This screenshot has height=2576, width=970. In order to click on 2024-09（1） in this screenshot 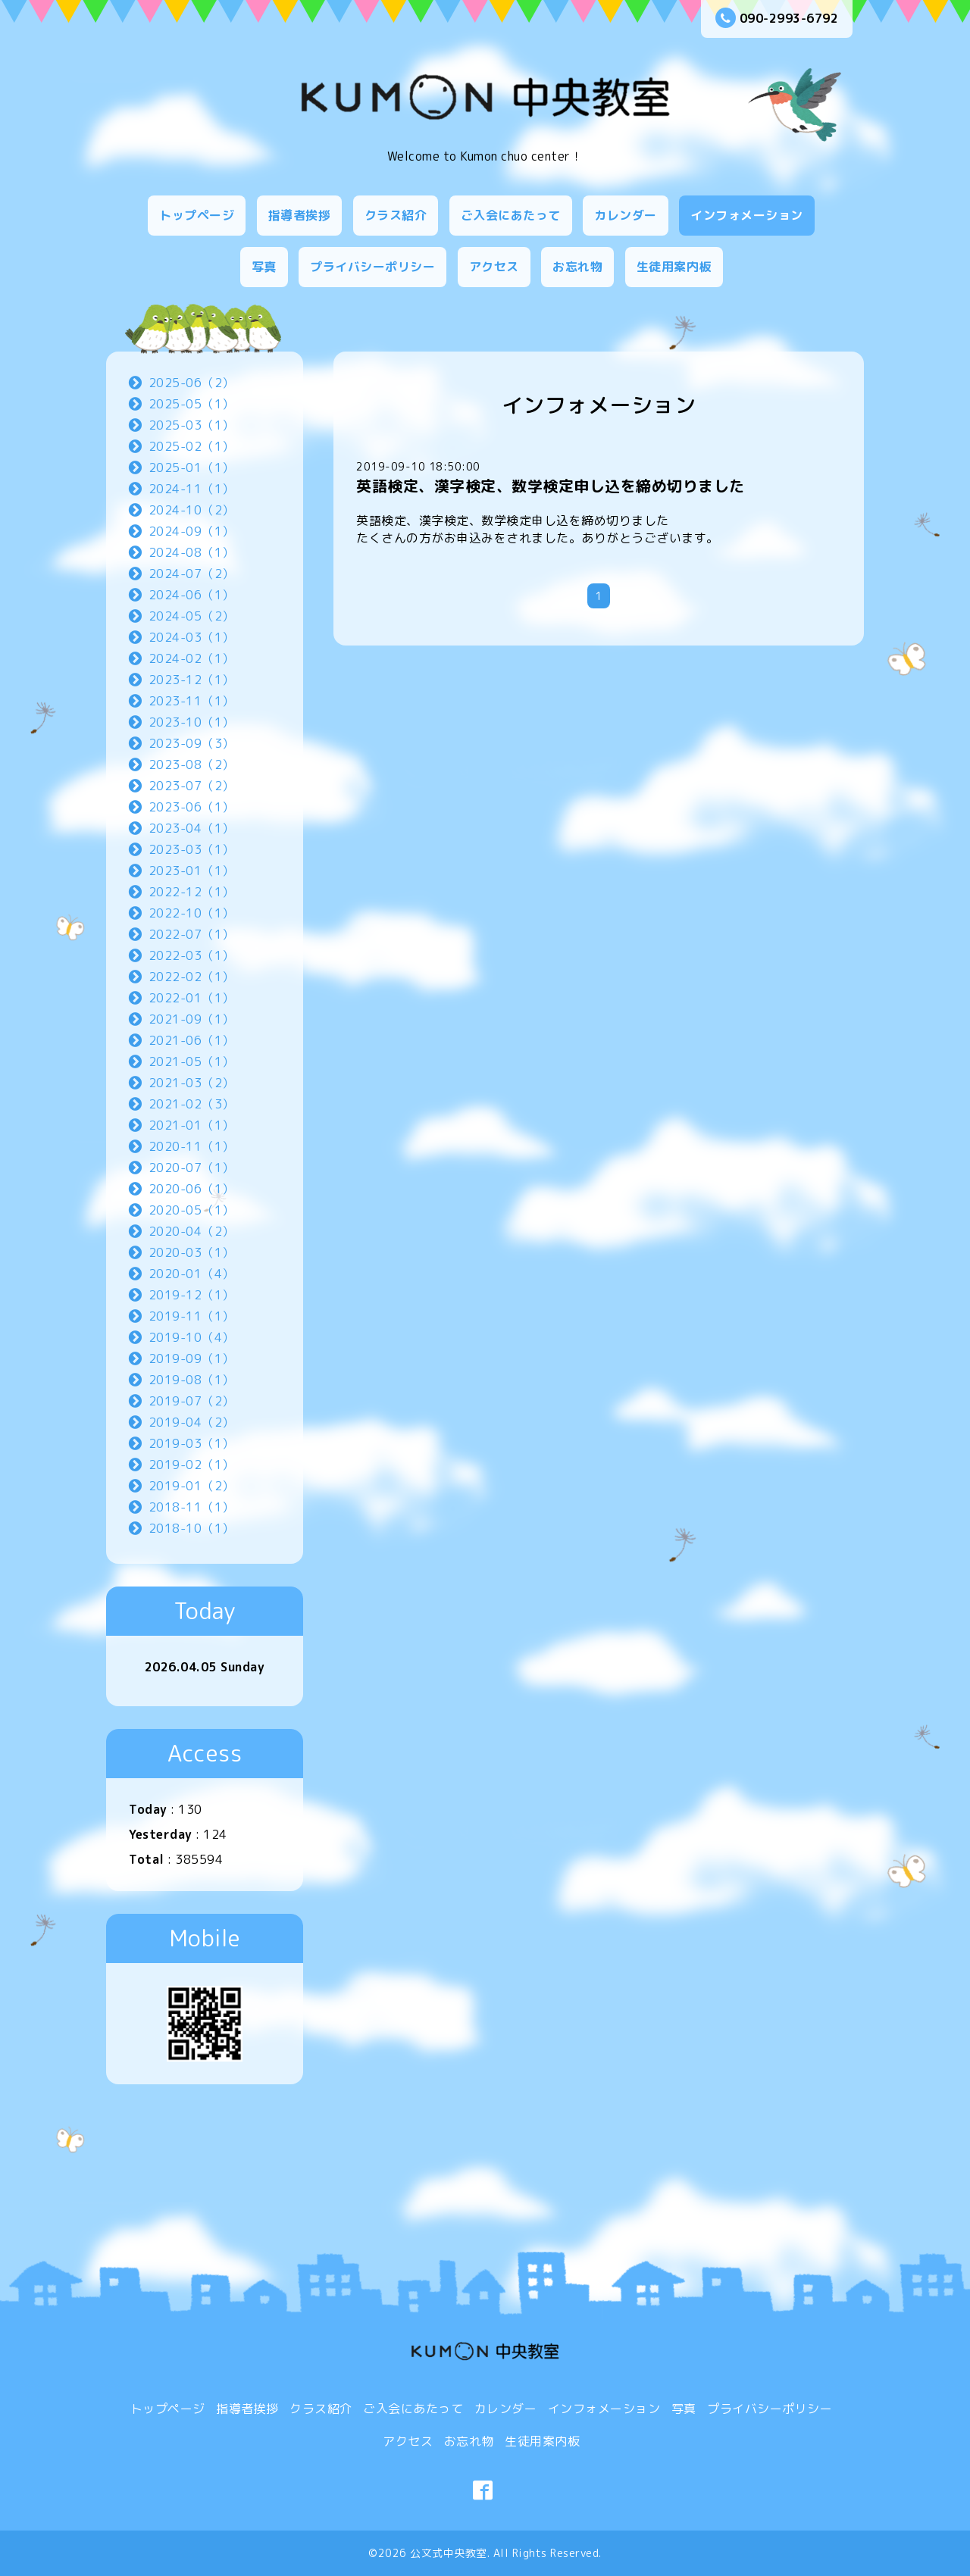, I will do `click(192, 531)`.